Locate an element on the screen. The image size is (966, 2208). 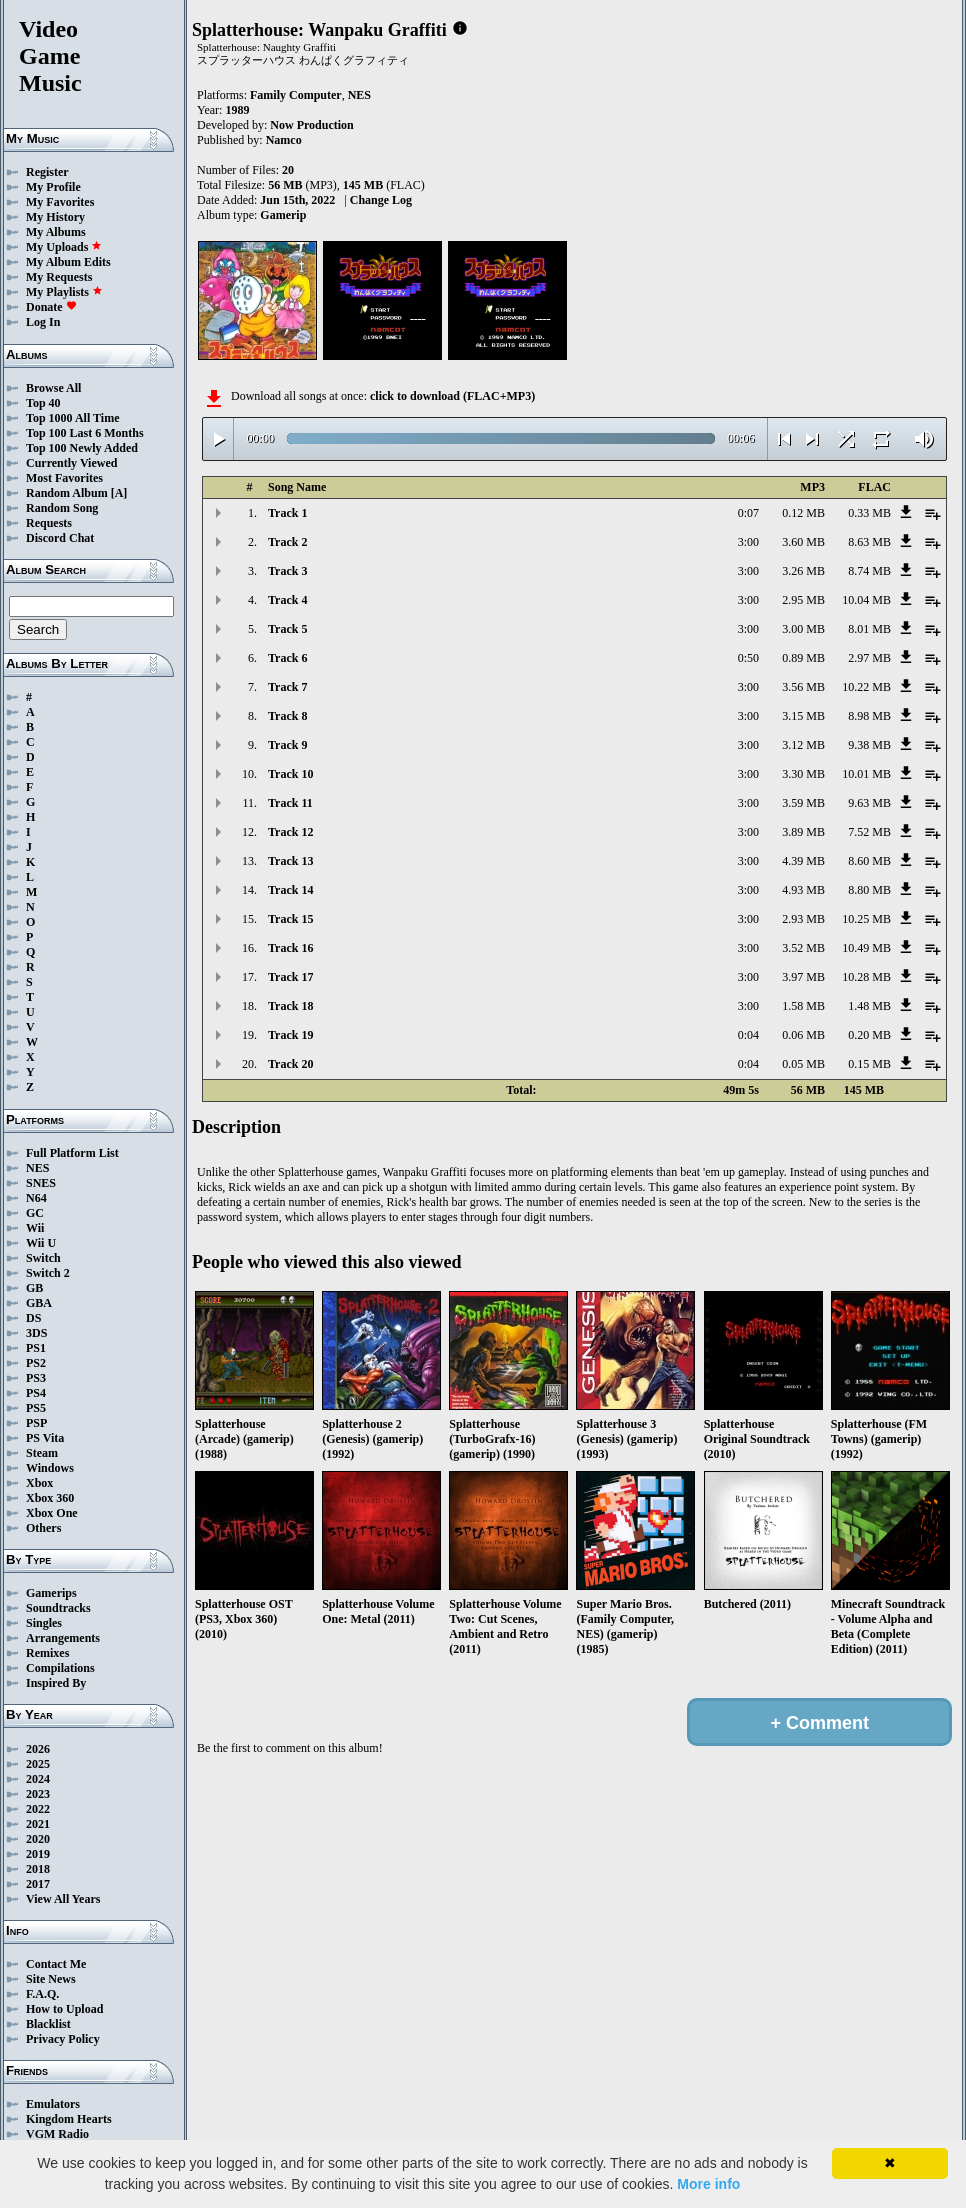
My Requests is located at coordinates (59, 277).